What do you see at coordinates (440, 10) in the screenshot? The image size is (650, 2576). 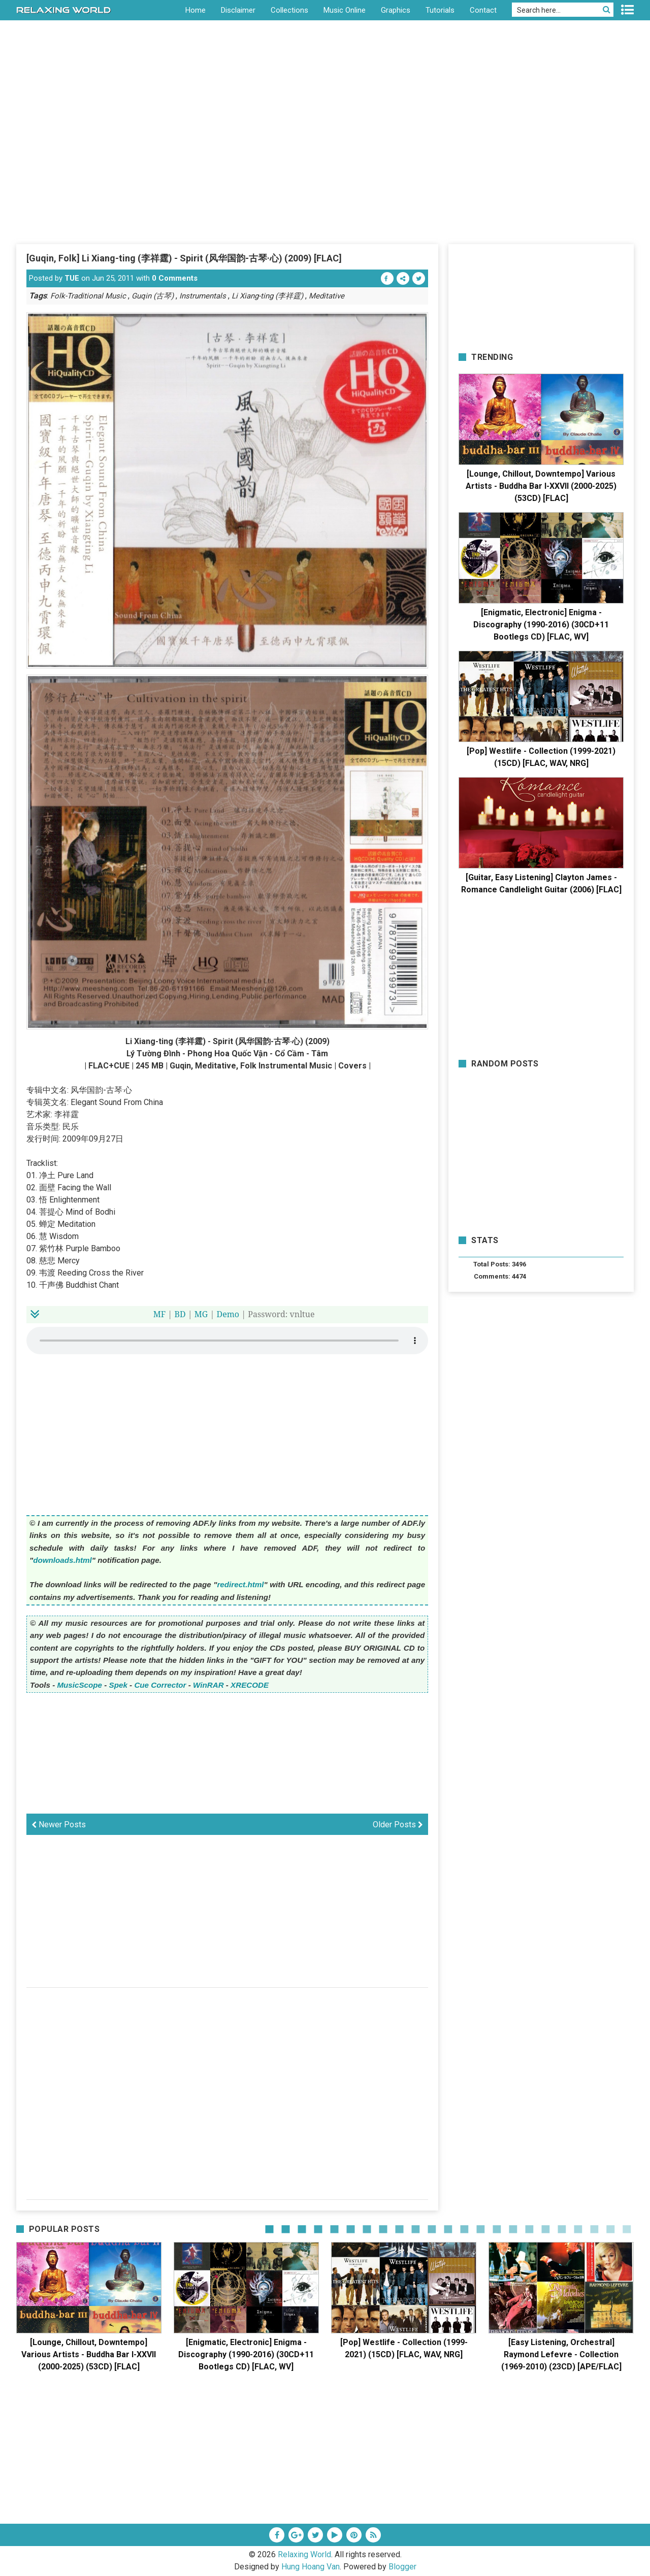 I see `Tutorials` at bounding box center [440, 10].